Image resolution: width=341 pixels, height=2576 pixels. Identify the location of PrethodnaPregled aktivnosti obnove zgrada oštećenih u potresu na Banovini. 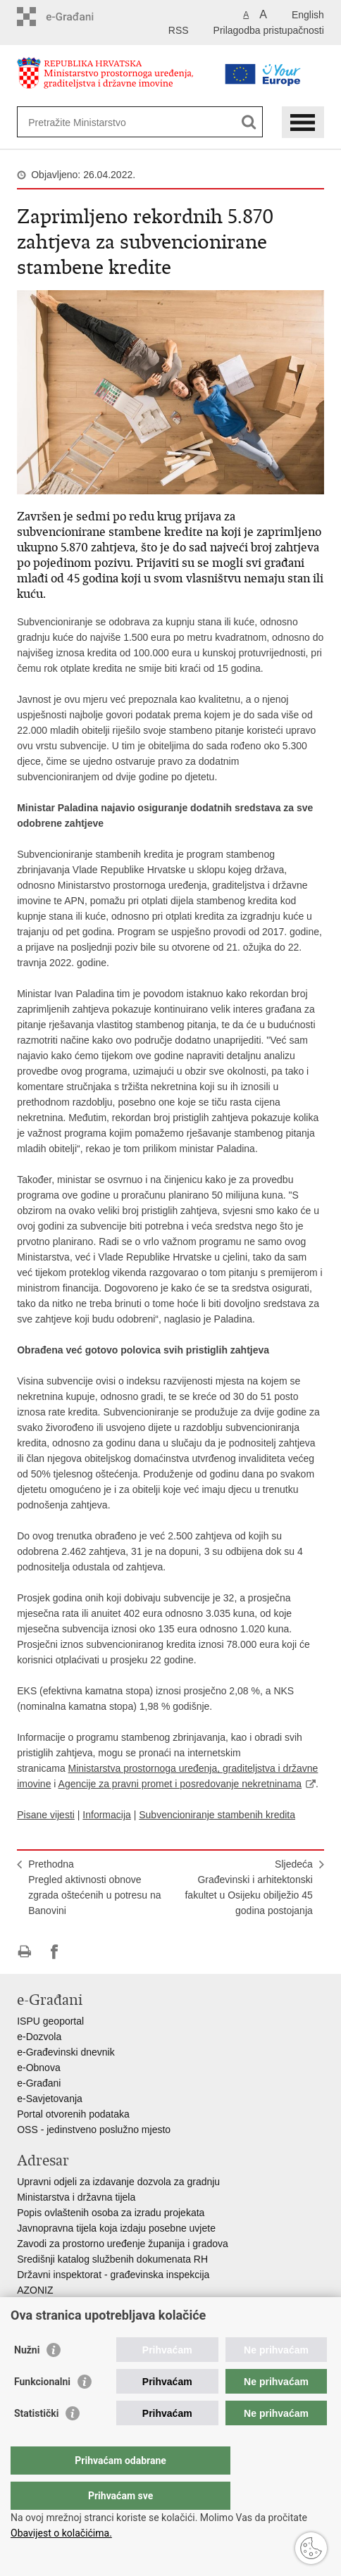
(94, 1887).